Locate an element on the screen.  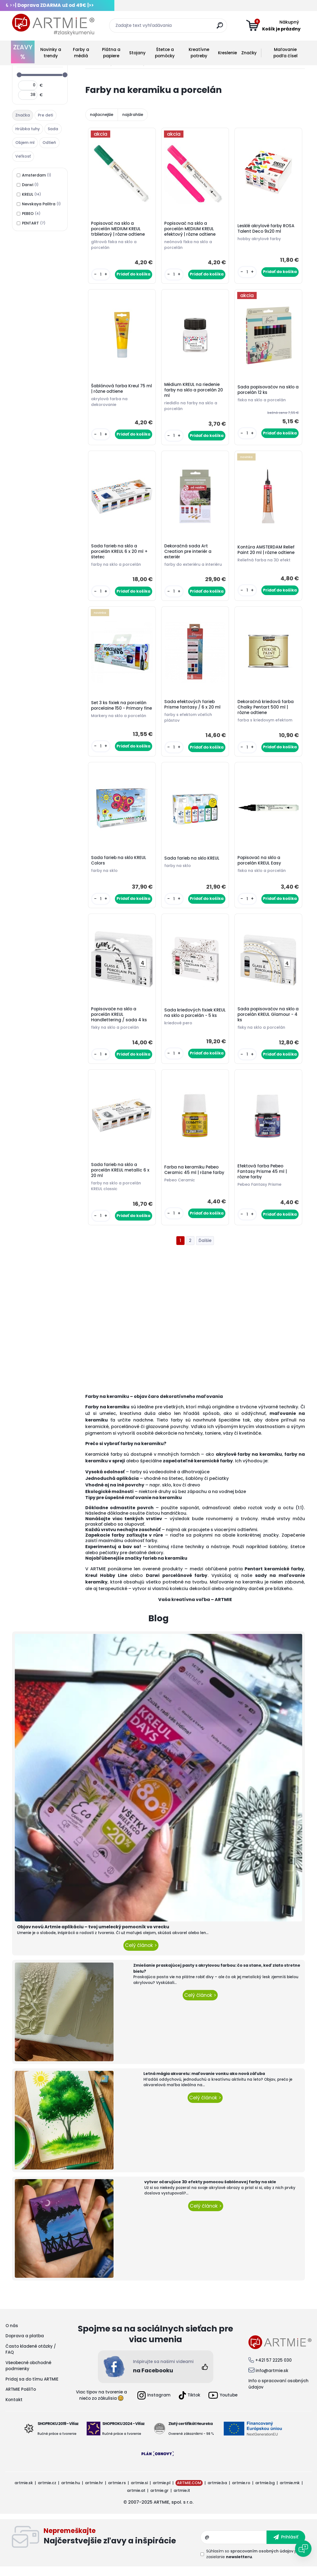
Sada [presentation] is located at coordinates (53, 129).